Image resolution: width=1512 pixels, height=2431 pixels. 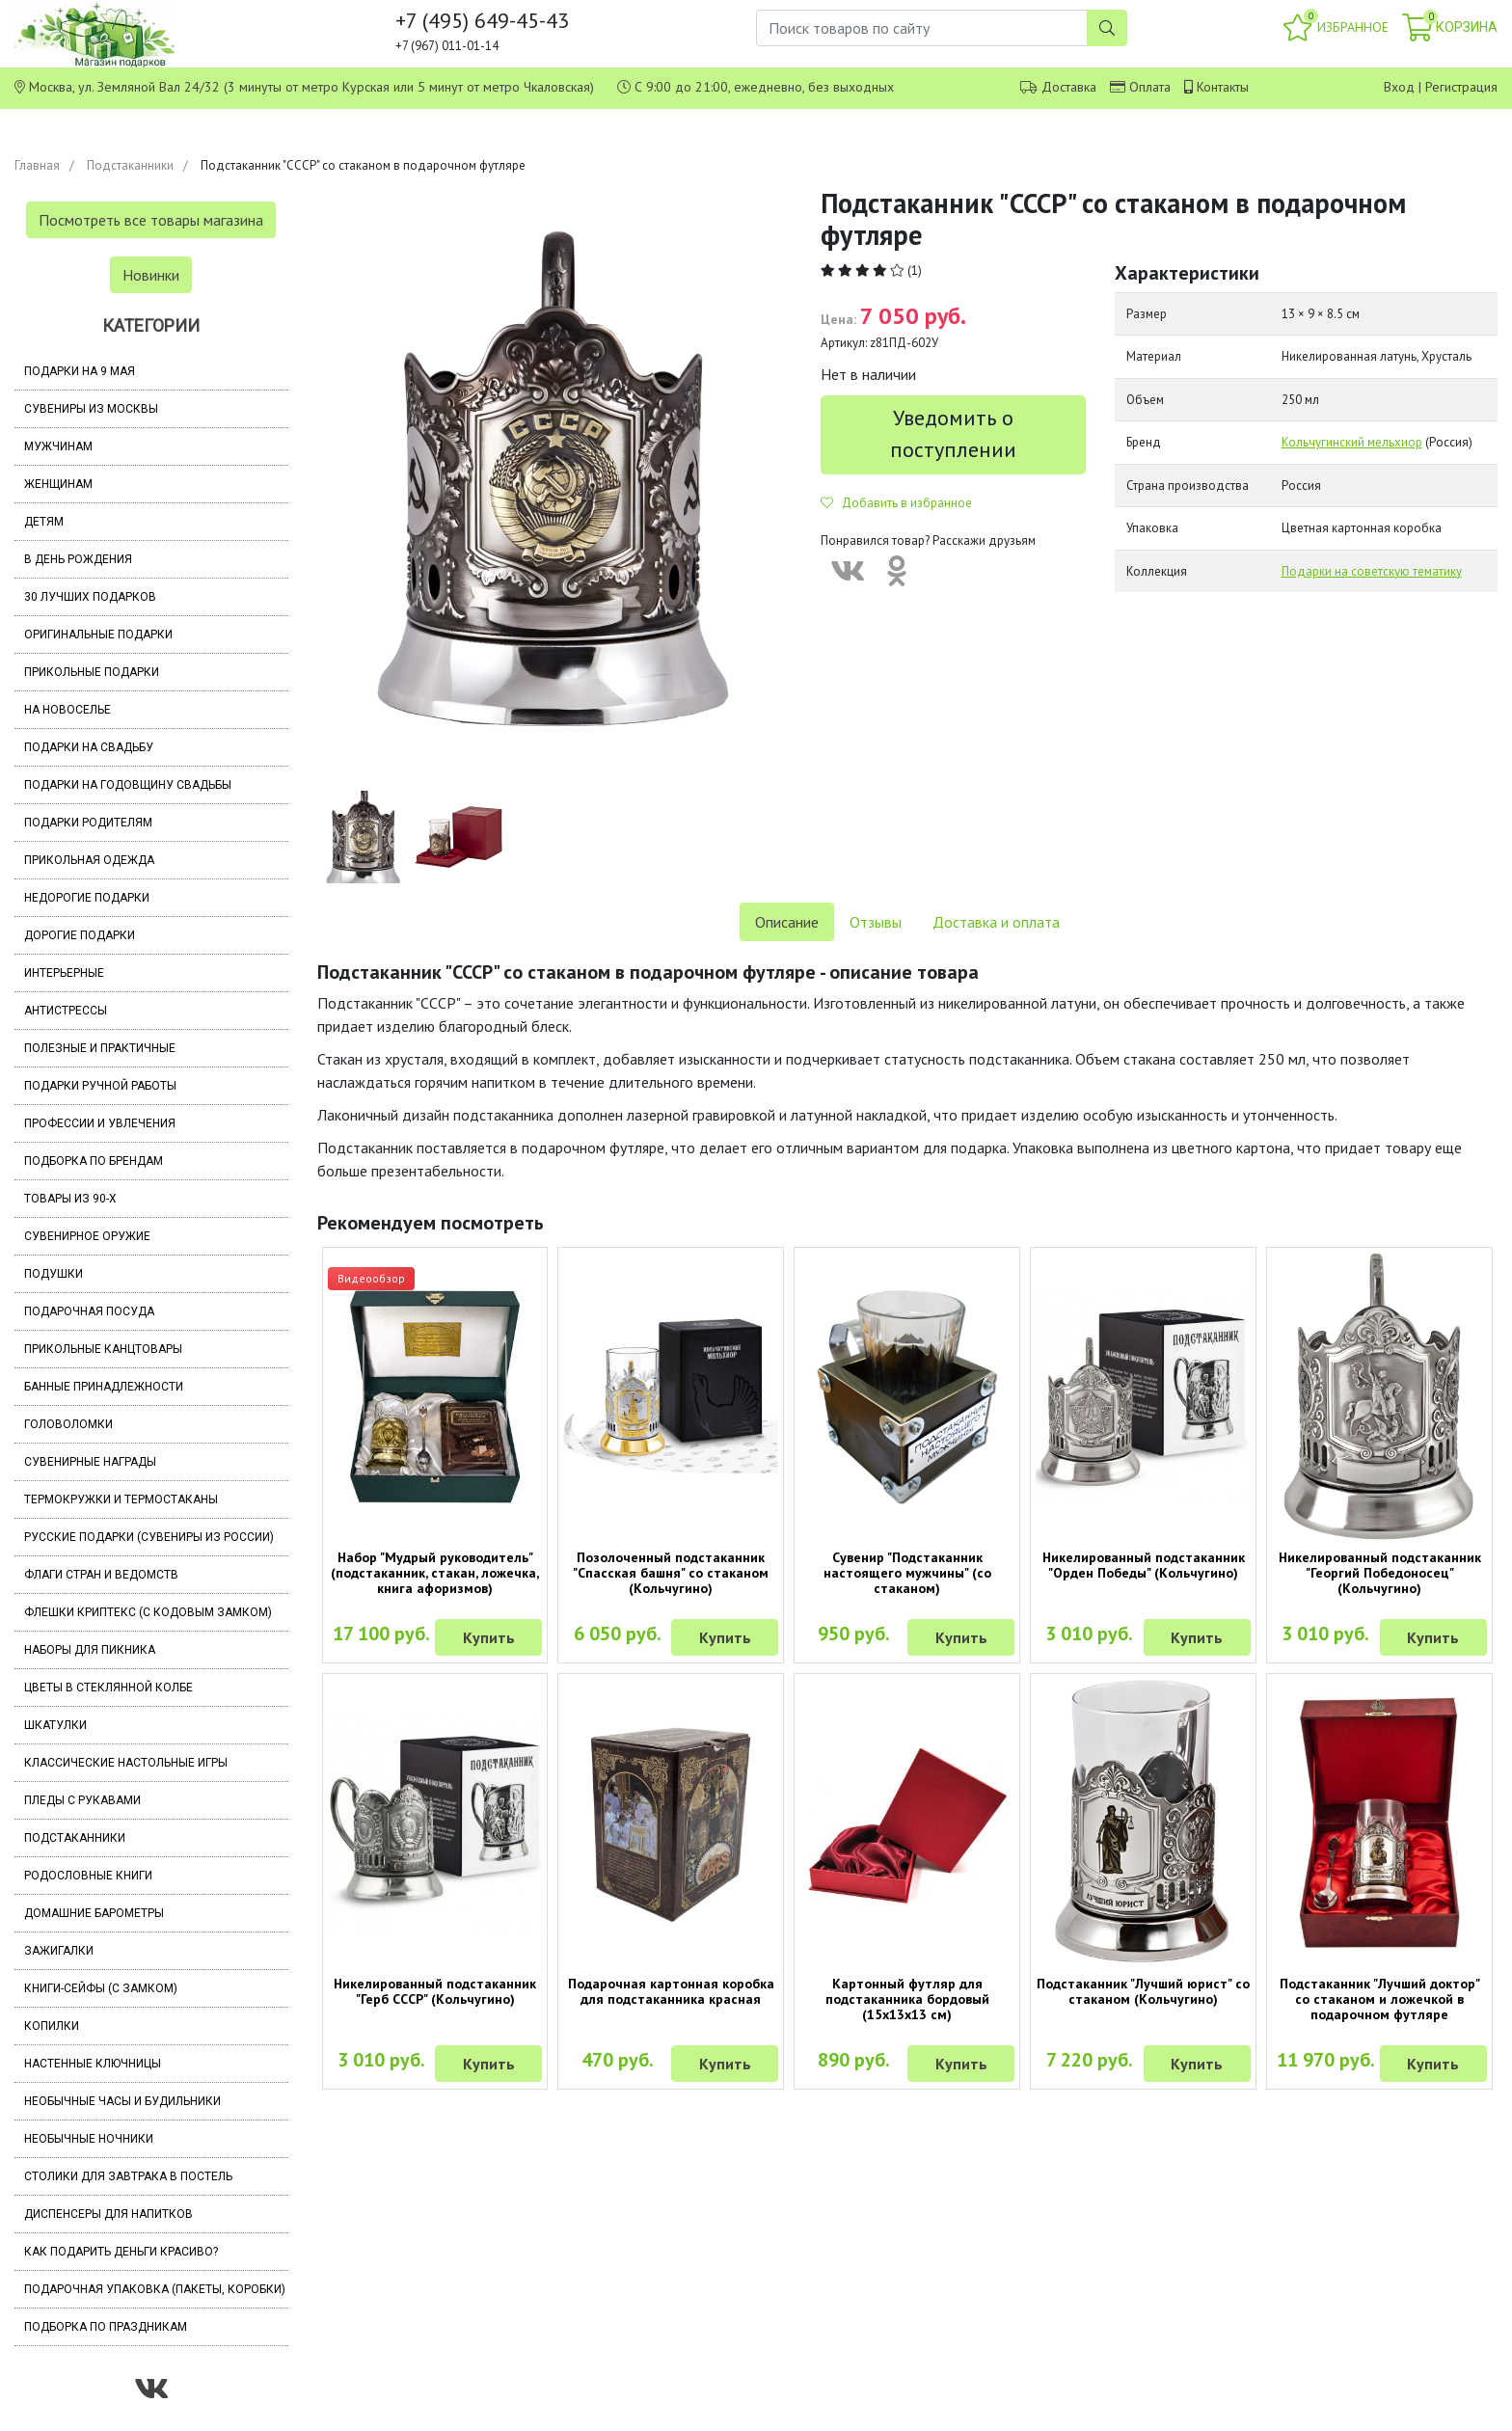 What do you see at coordinates (51, 2026) in the screenshot?
I see `Копилки` at bounding box center [51, 2026].